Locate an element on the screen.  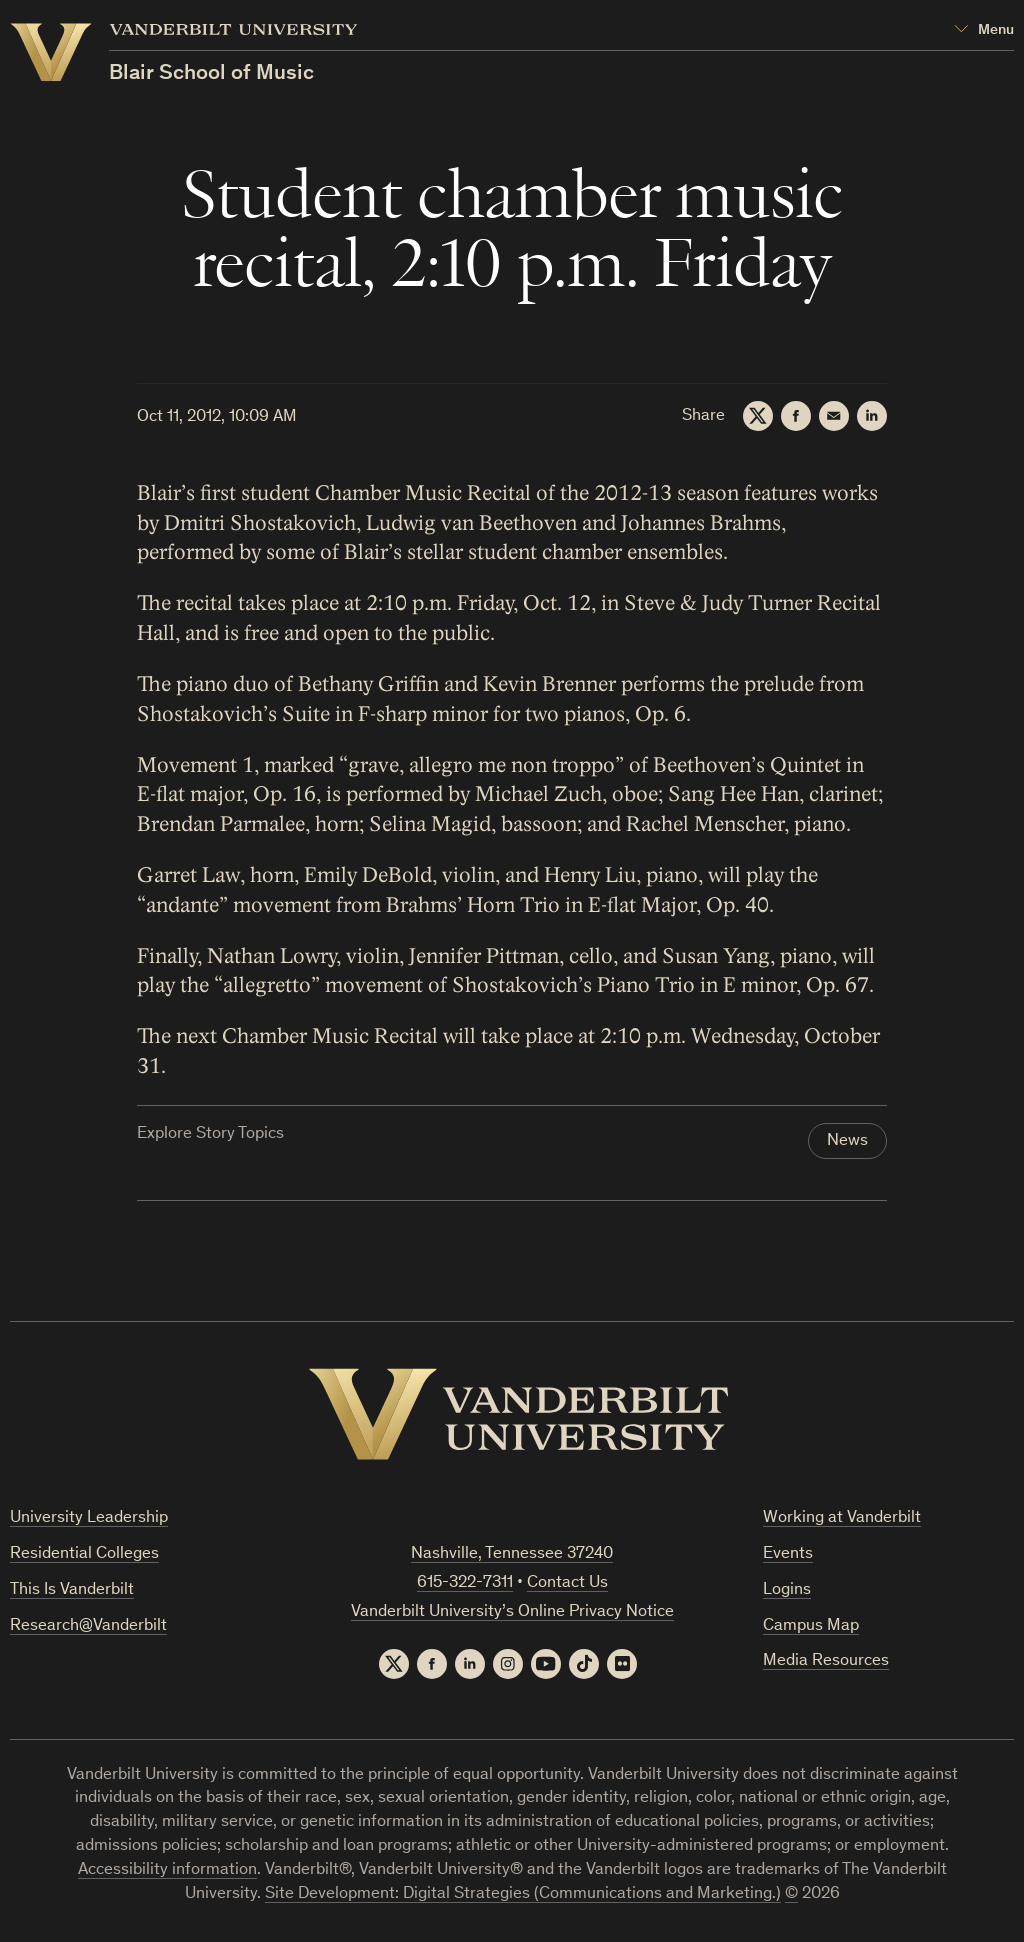
Research@Vanderbilt is located at coordinates (88, 1626).